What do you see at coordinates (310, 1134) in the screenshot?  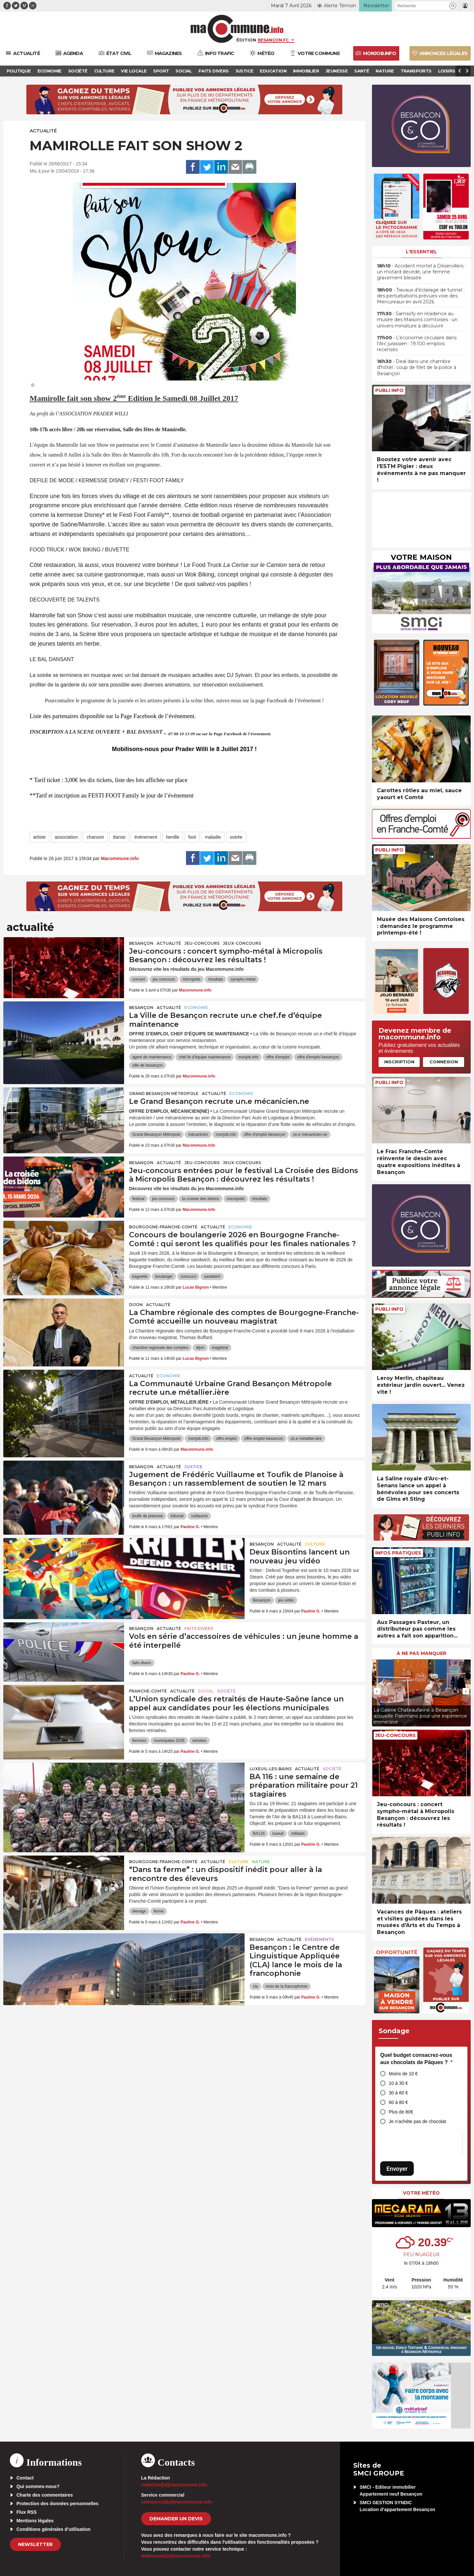 I see `un.e mécanicien.ne` at bounding box center [310, 1134].